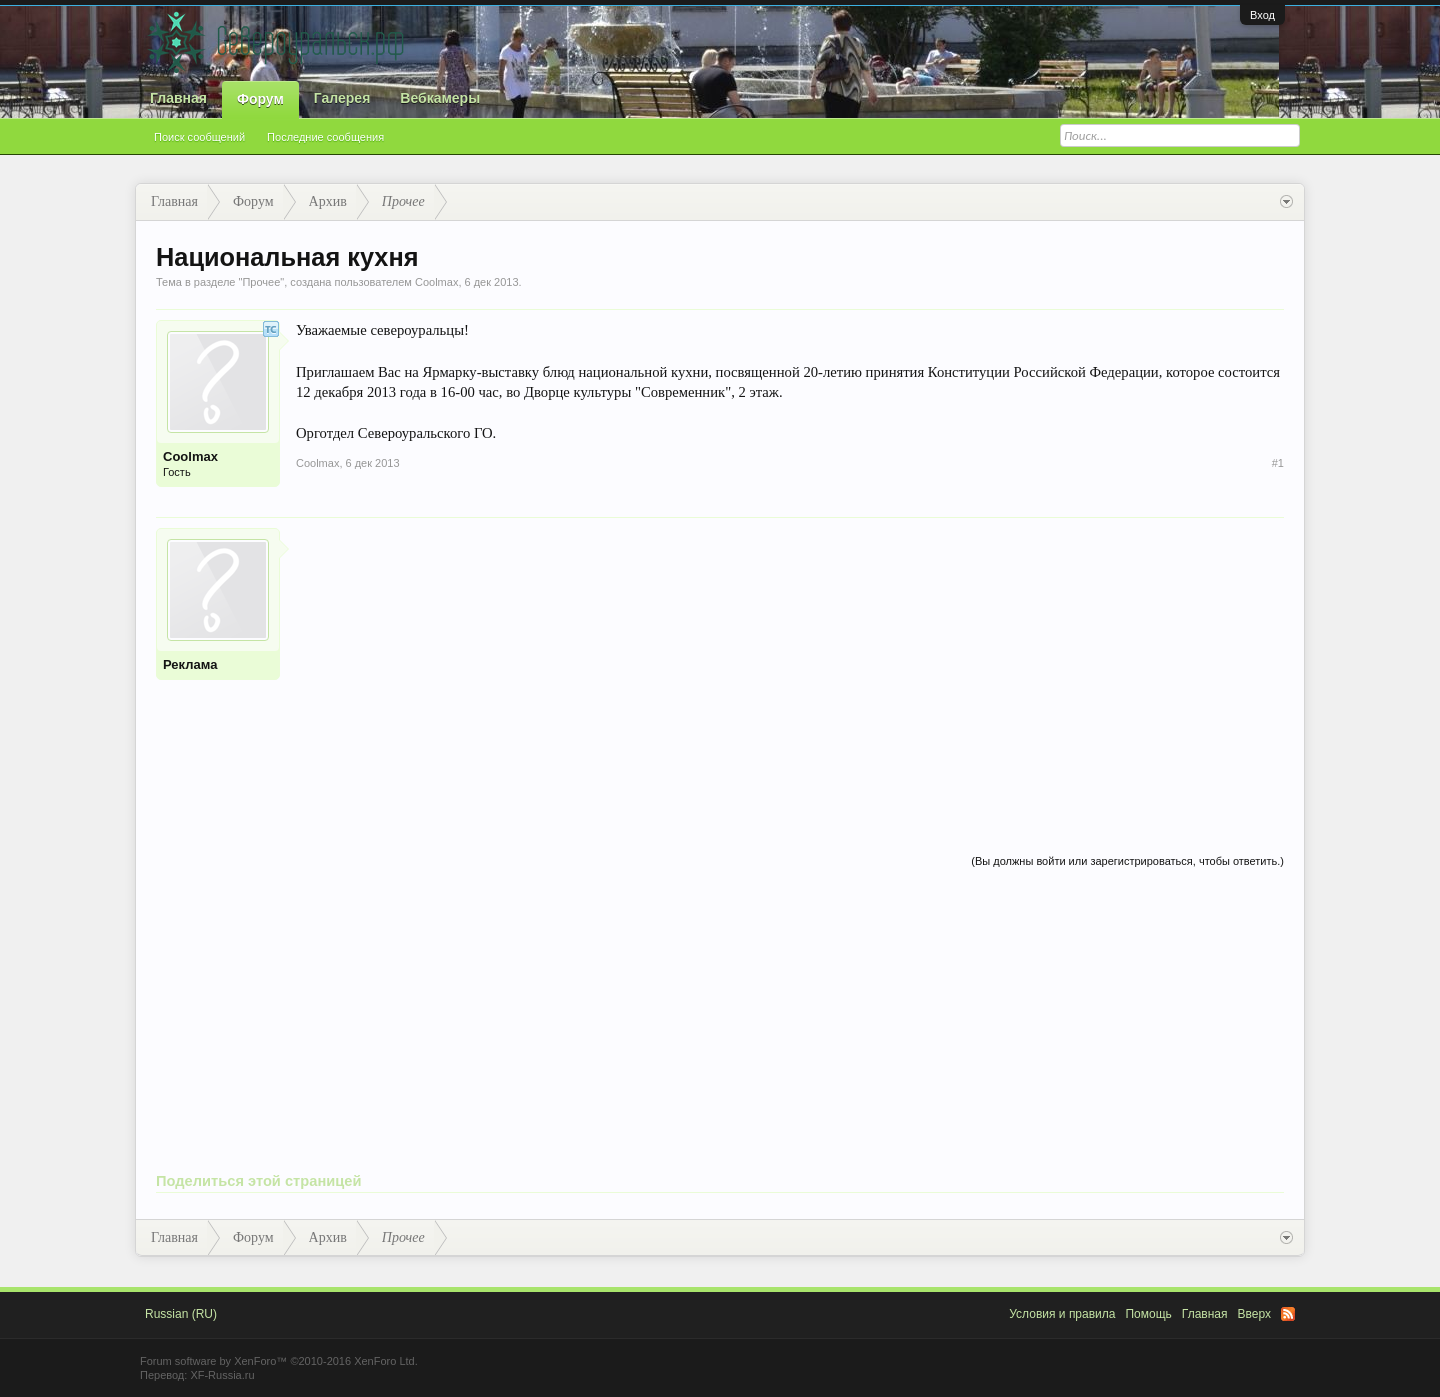  What do you see at coordinates (342, 98) in the screenshot?
I see `Галерея` at bounding box center [342, 98].